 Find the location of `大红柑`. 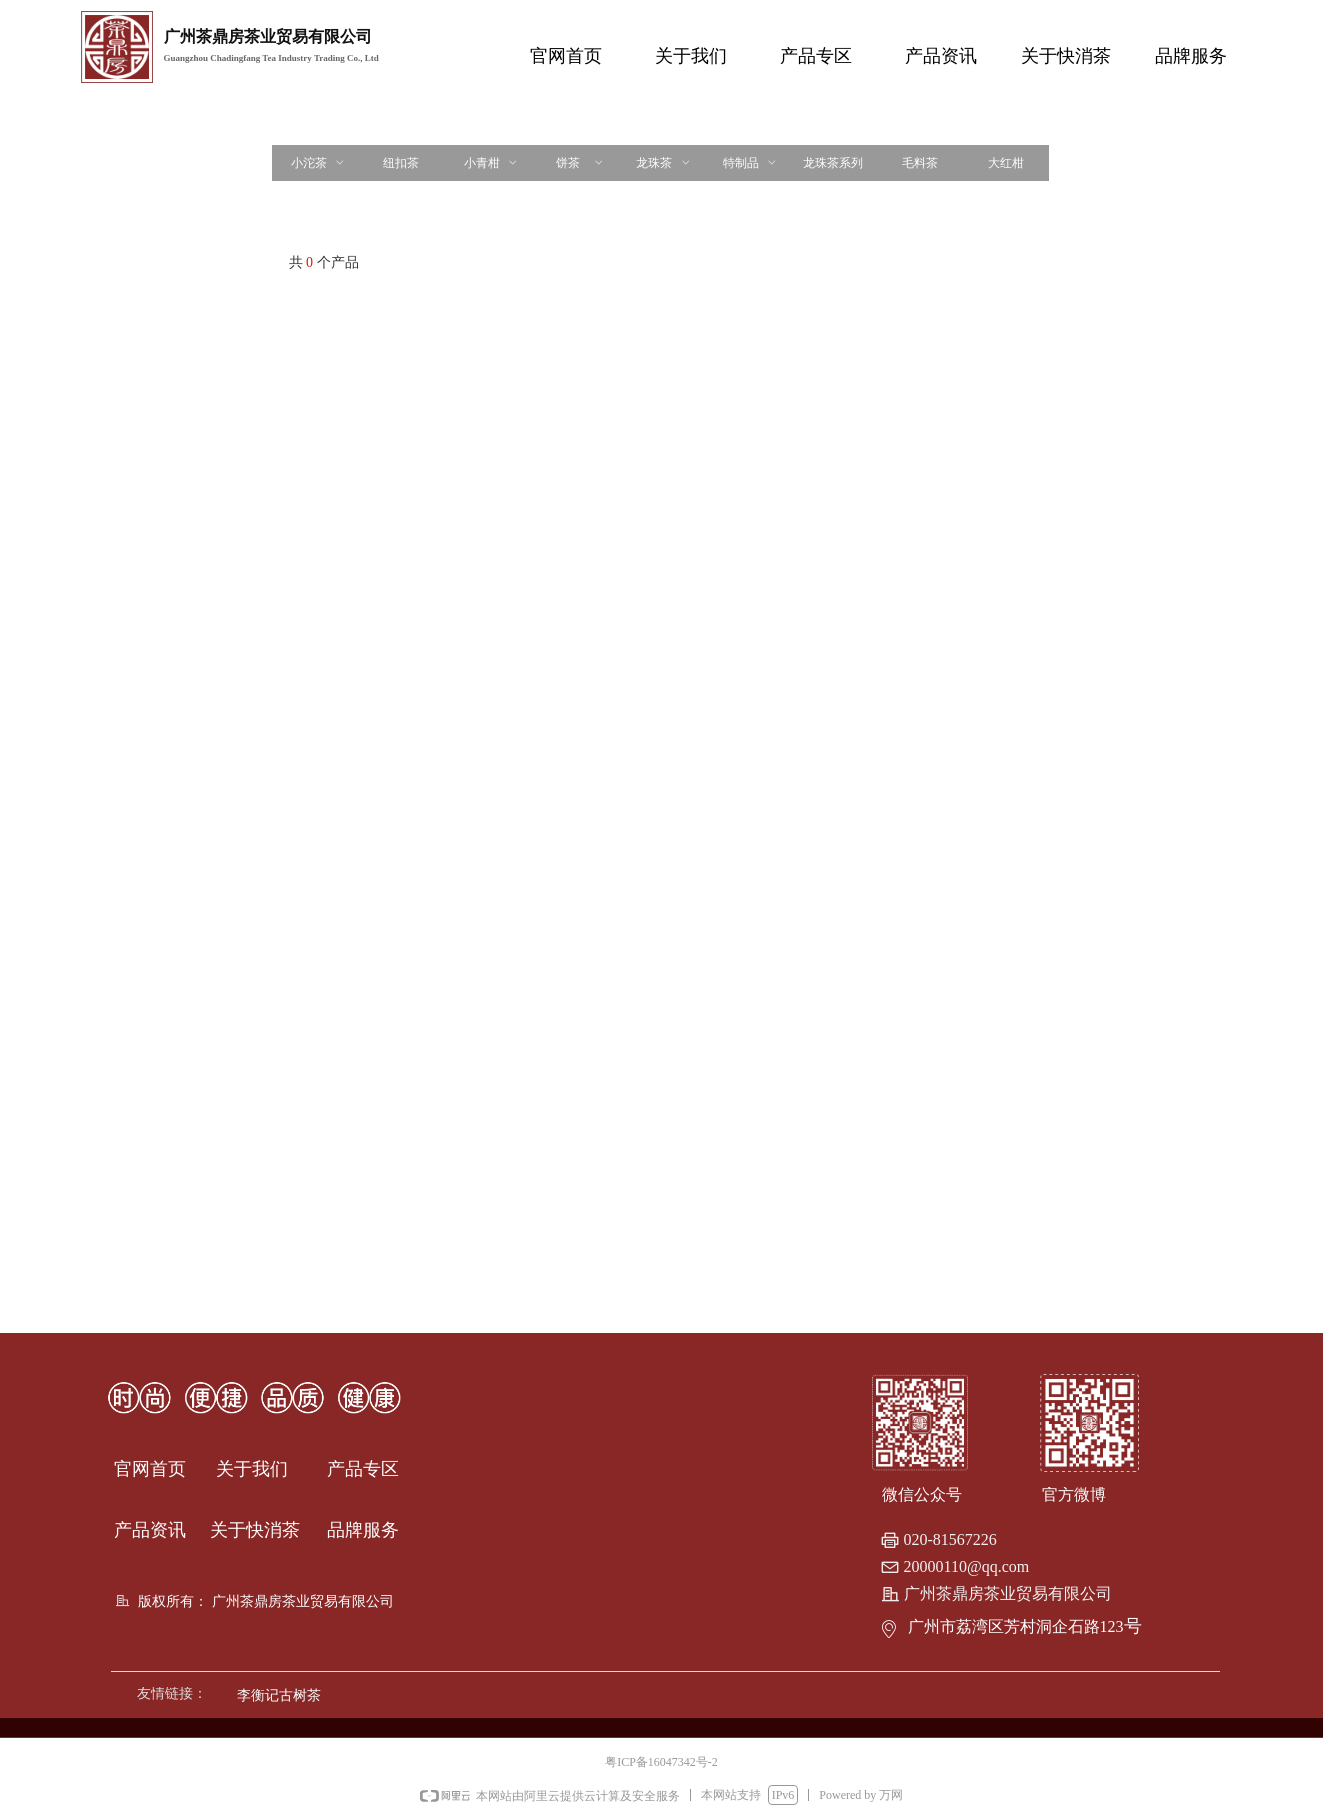

大红柑 is located at coordinates (1006, 163).